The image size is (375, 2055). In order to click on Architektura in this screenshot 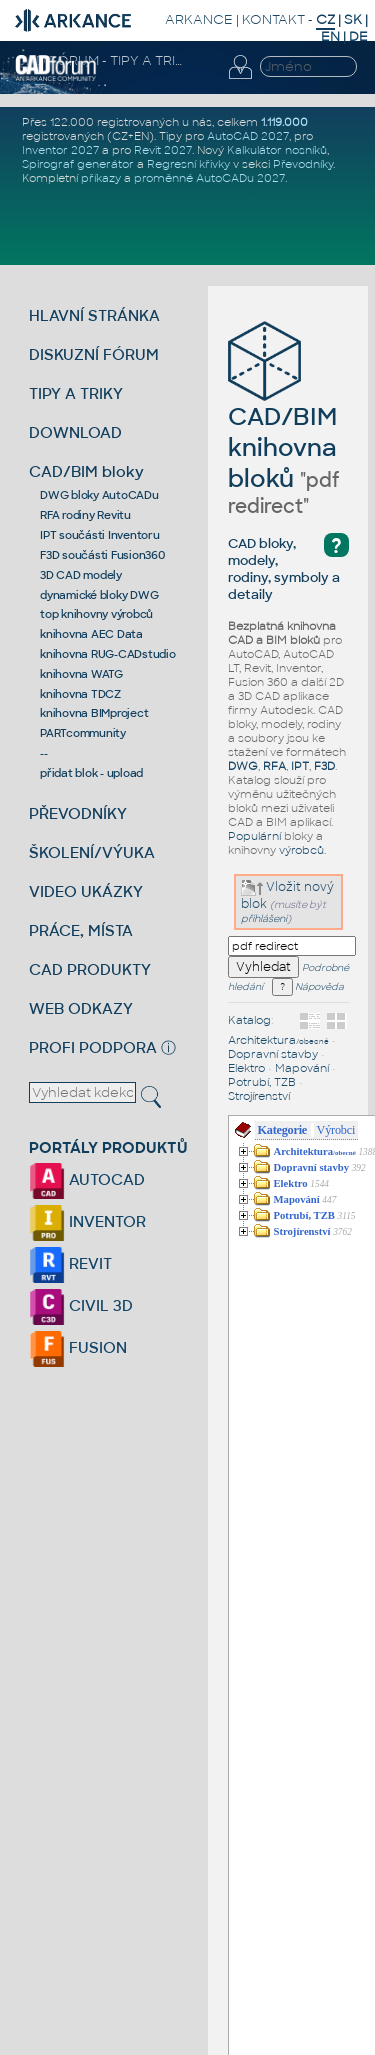, I will do `click(278, 1040)`.